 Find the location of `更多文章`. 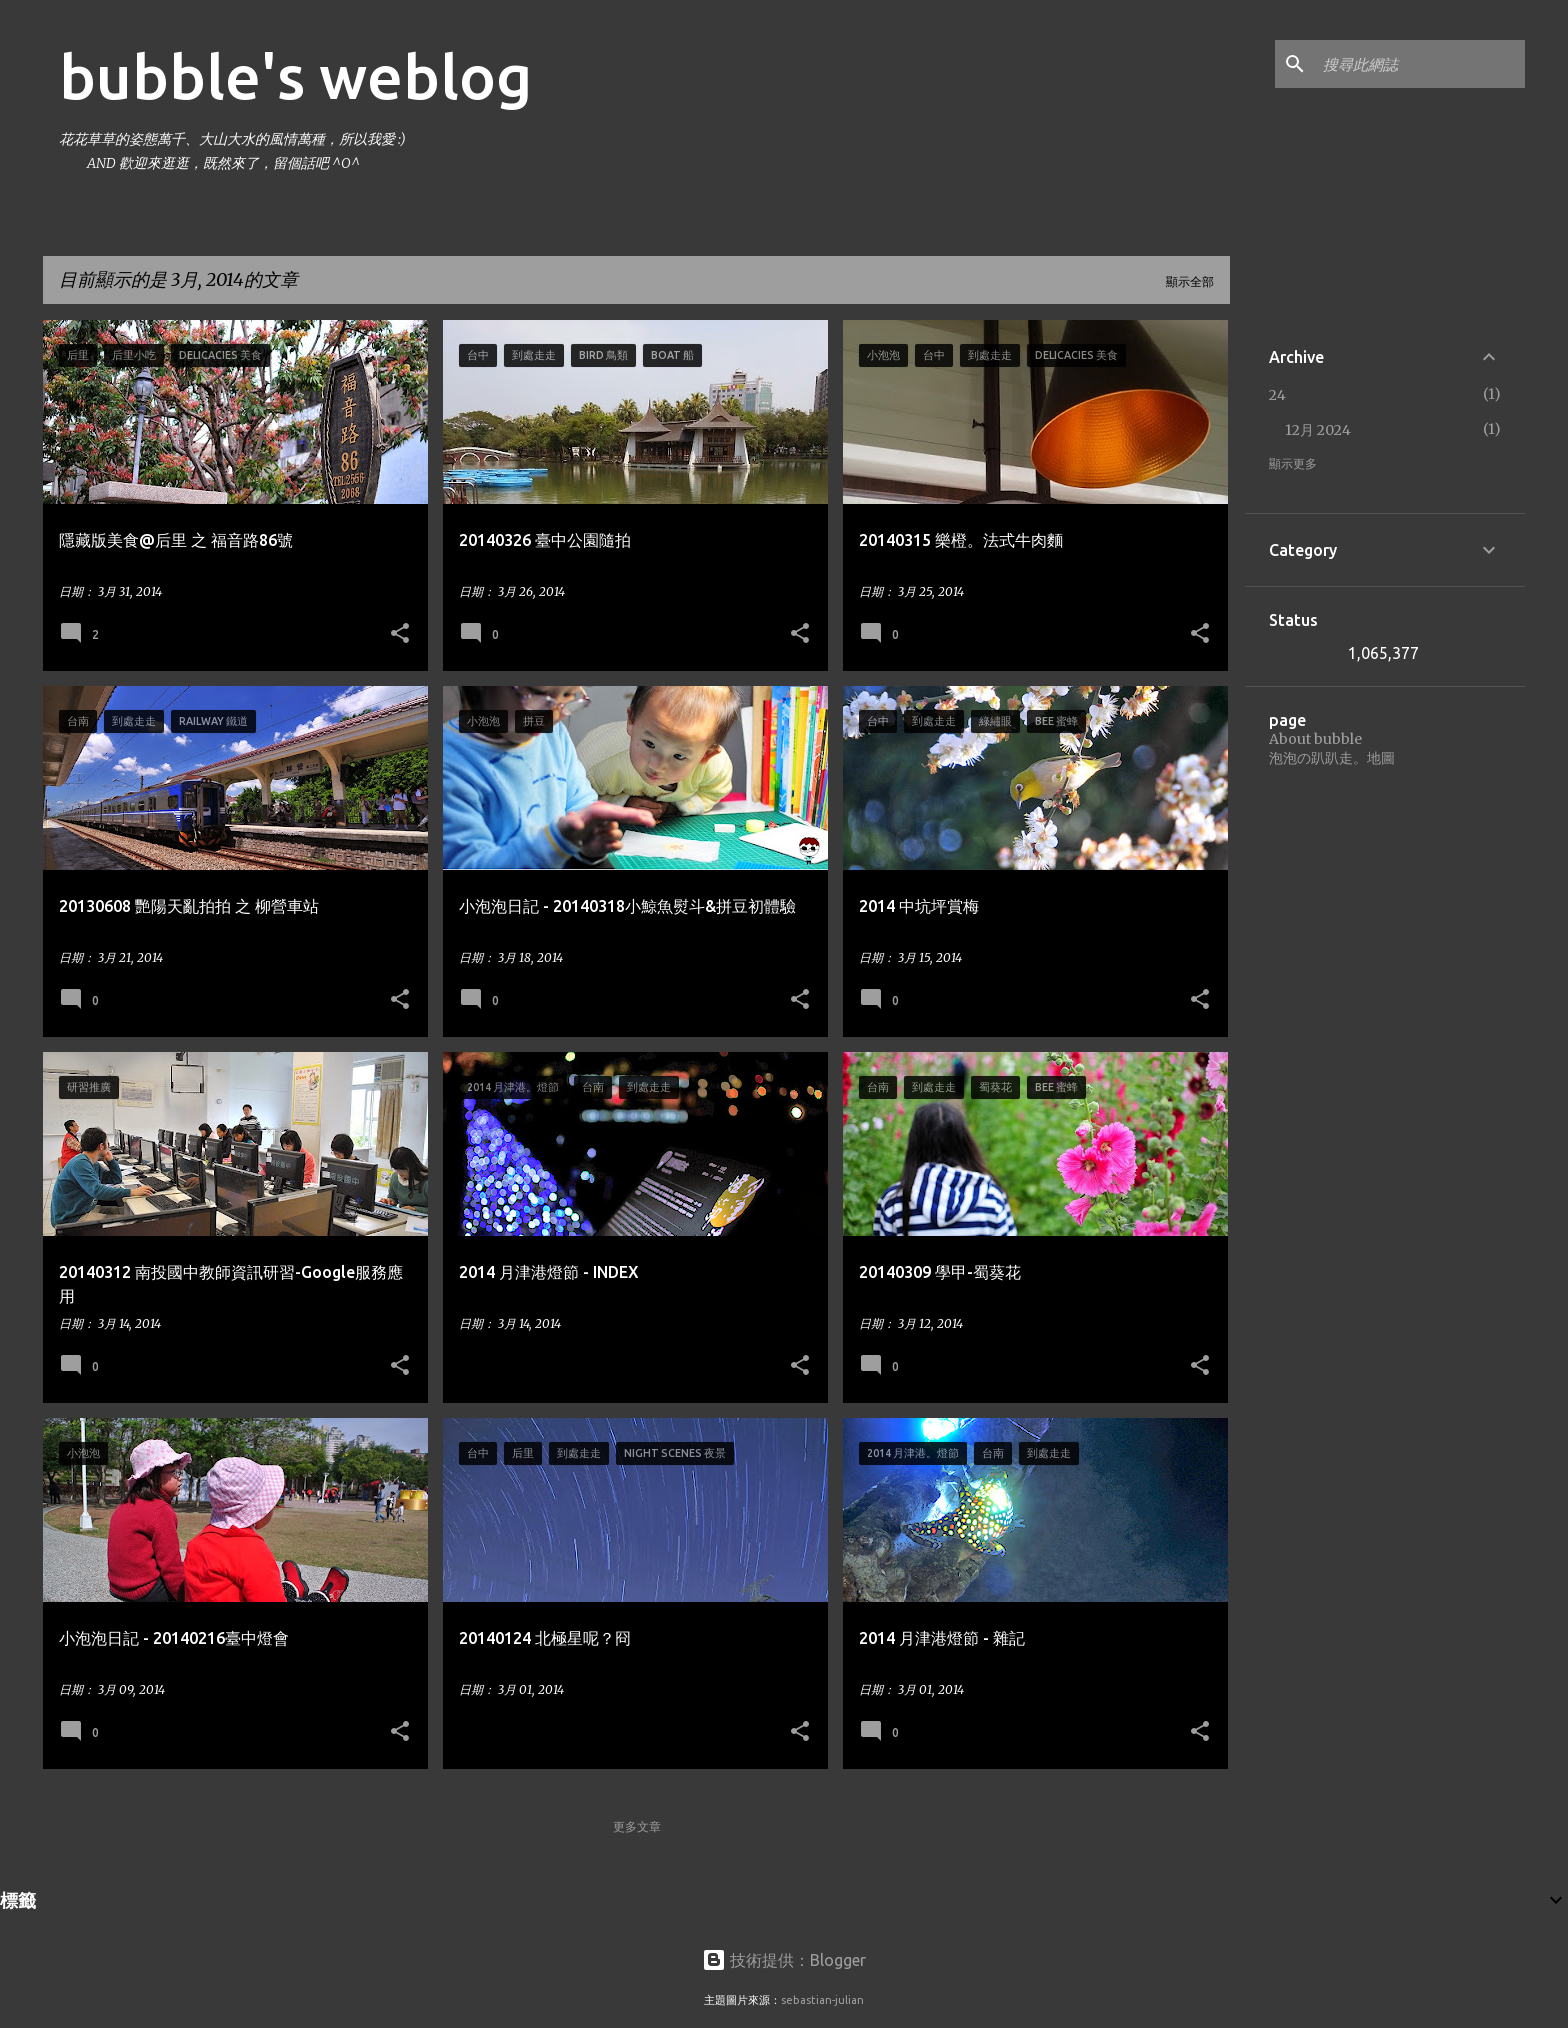

更多文章 is located at coordinates (637, 1826).